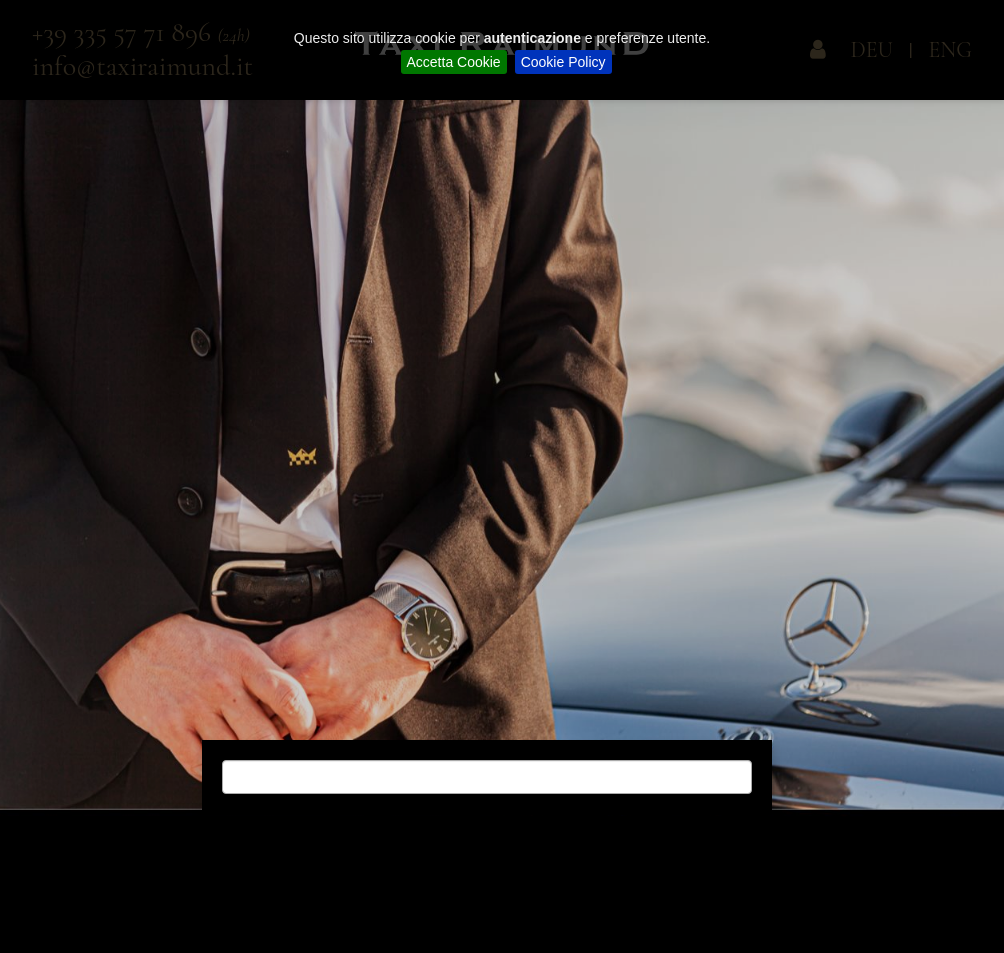 The width and height of the screenshot is (1004, 953). What do you see at coordinates (563, 62) in the screenshot?
I see `Cookie Policy` at bounding box center [563, 62].